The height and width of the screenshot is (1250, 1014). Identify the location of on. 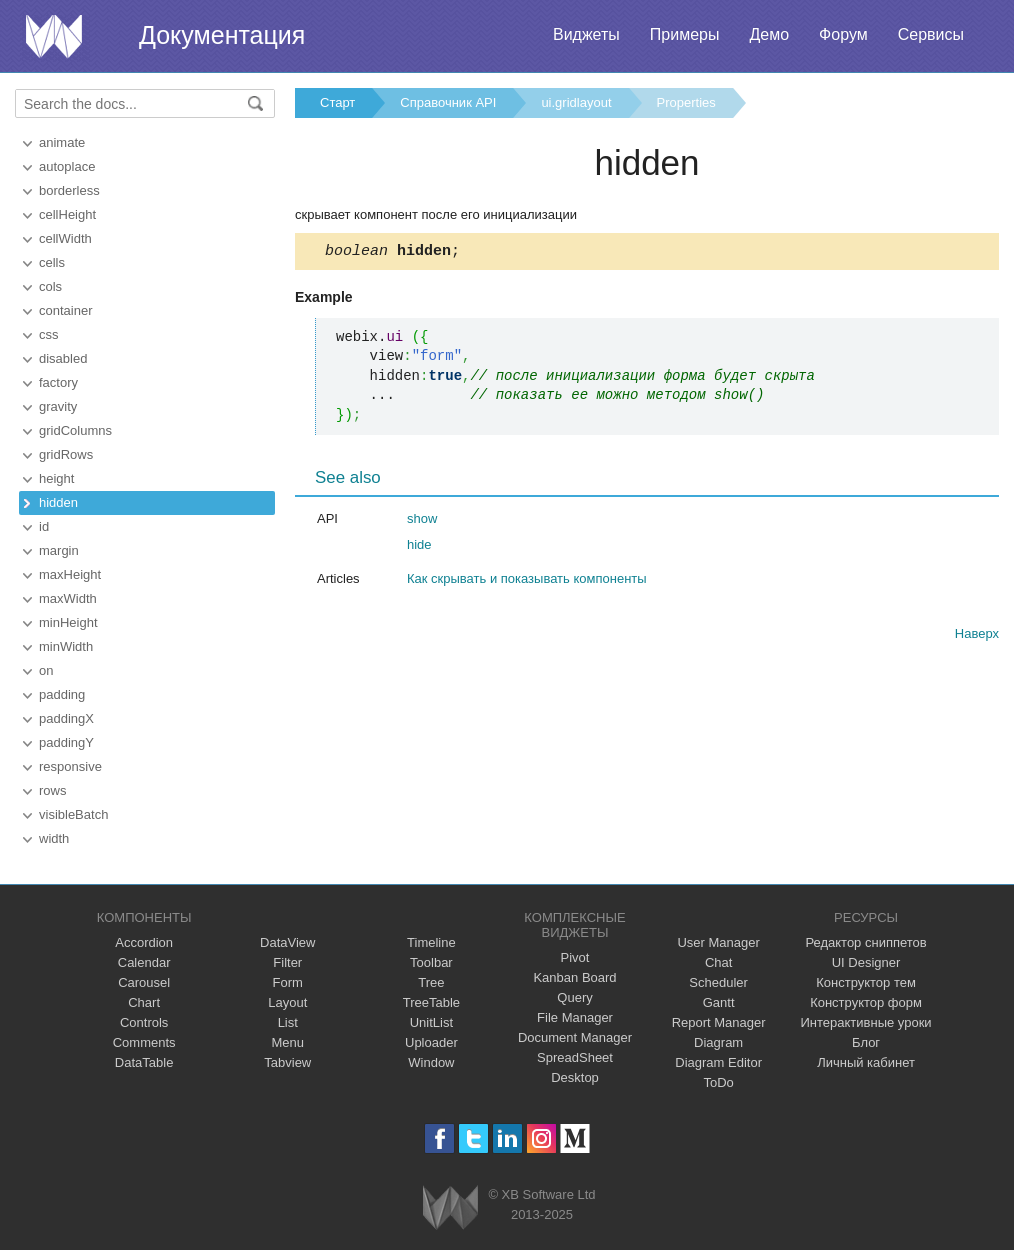
(46, 670).